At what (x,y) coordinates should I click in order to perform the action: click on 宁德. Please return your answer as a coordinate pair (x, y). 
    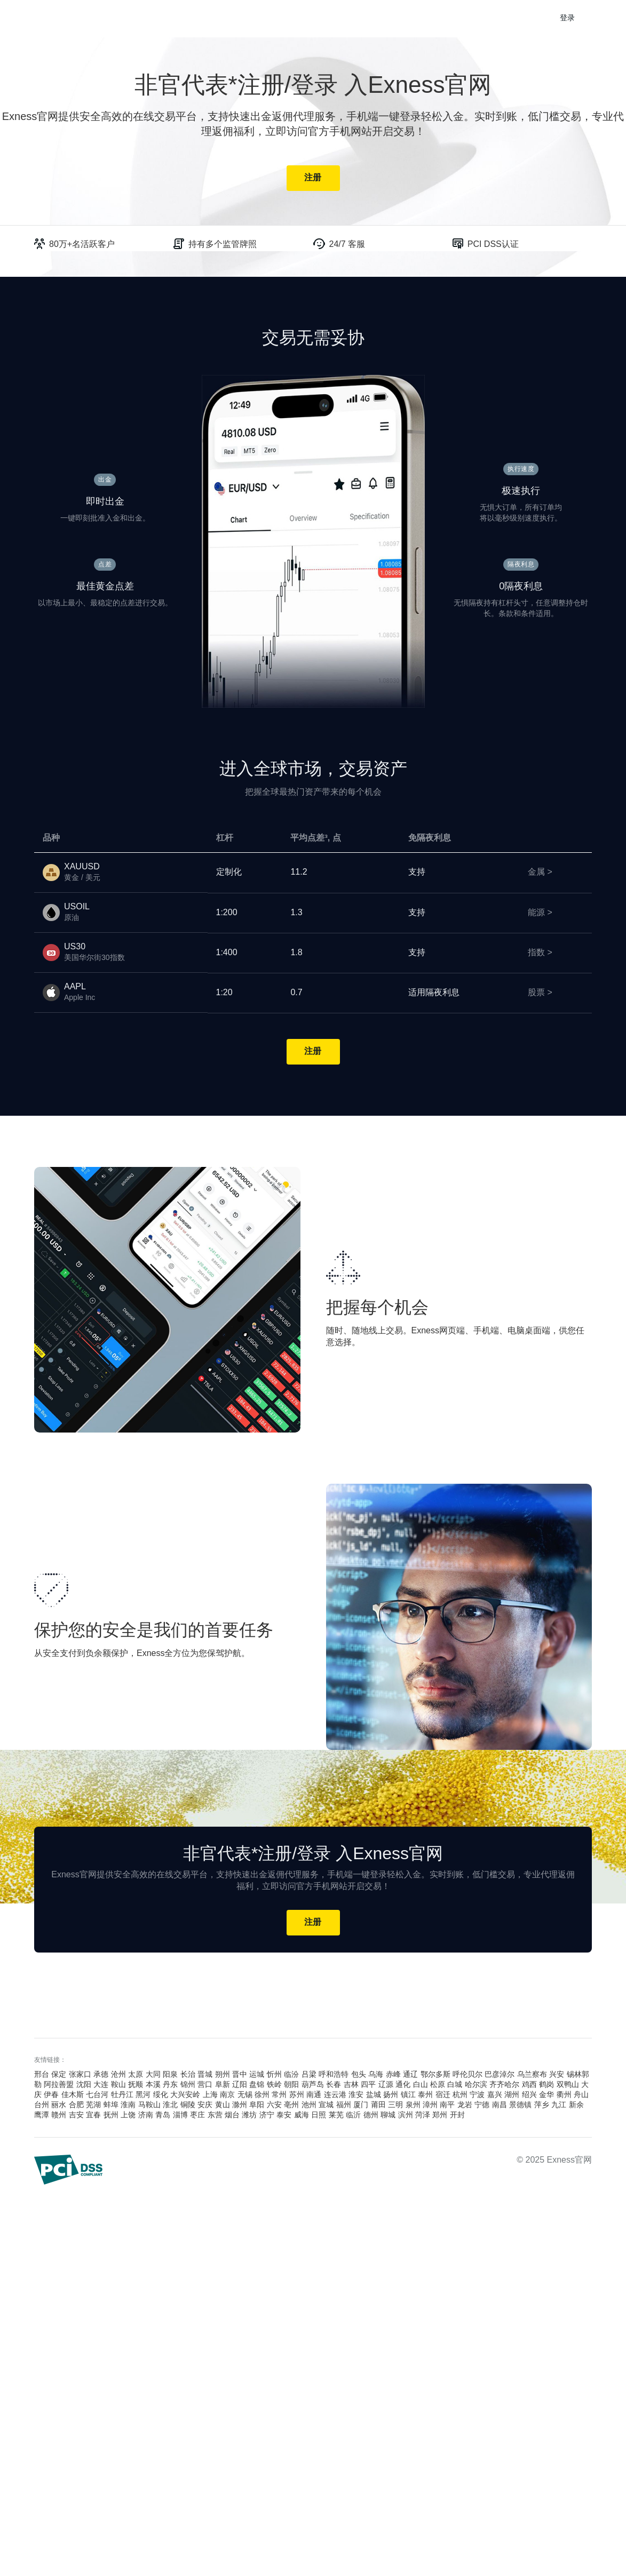
    Looking at the image, I should click on (481, 2105).